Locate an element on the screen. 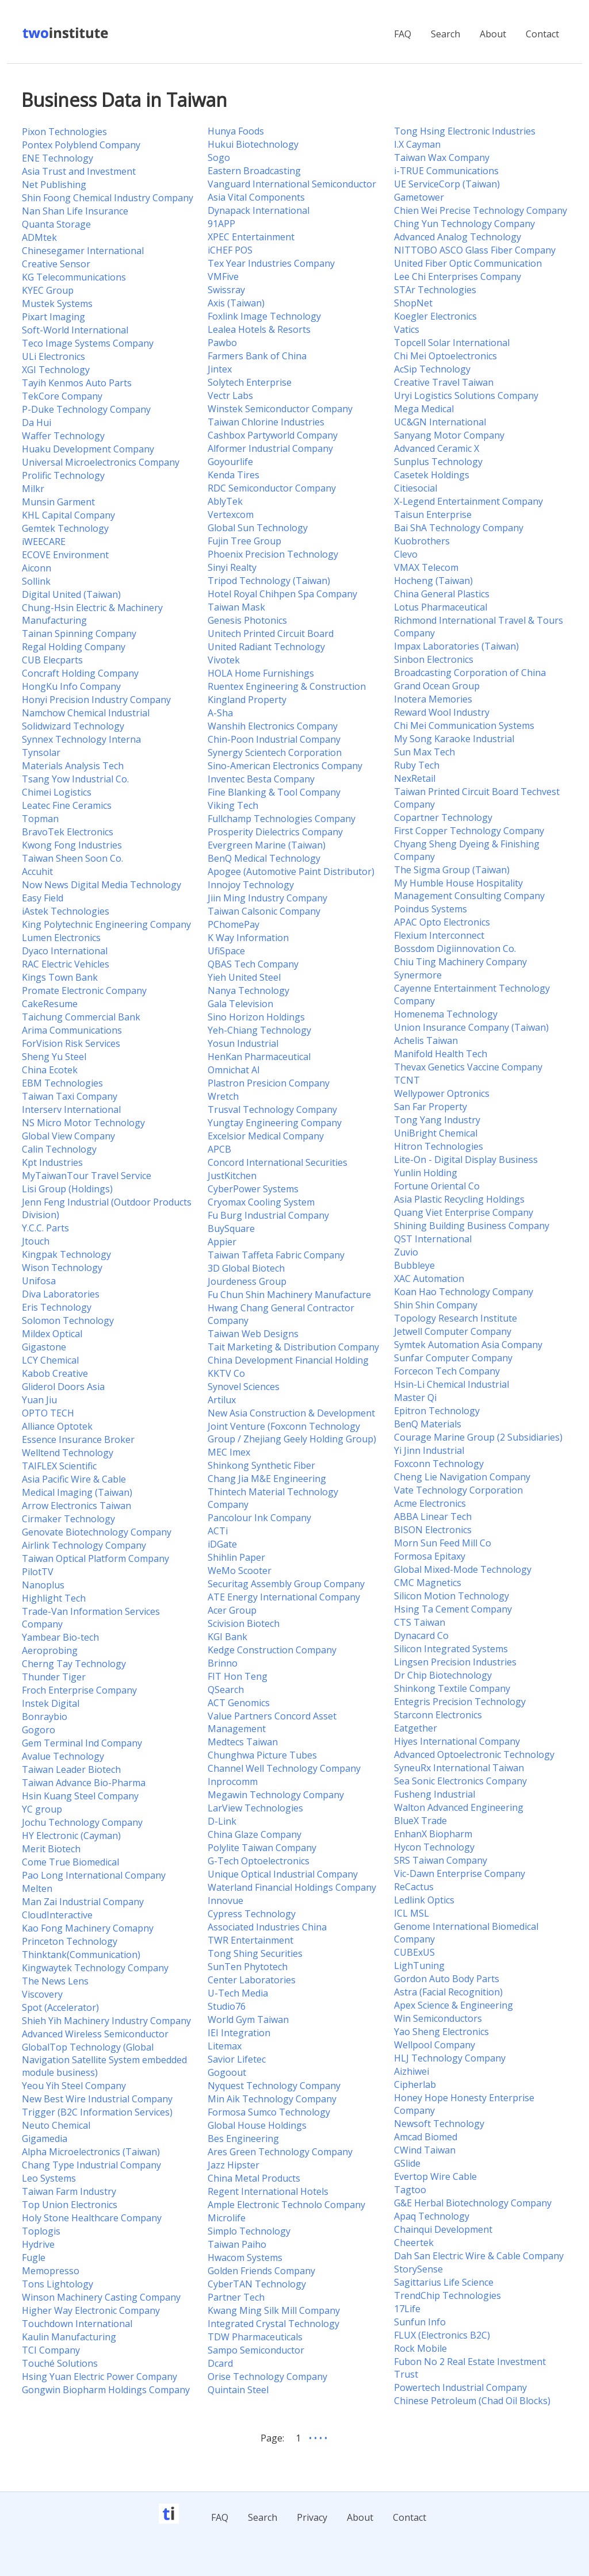 This screenshot has width=589, height=2576. TrendChip Technologies is located at coordinates (447, 2295).